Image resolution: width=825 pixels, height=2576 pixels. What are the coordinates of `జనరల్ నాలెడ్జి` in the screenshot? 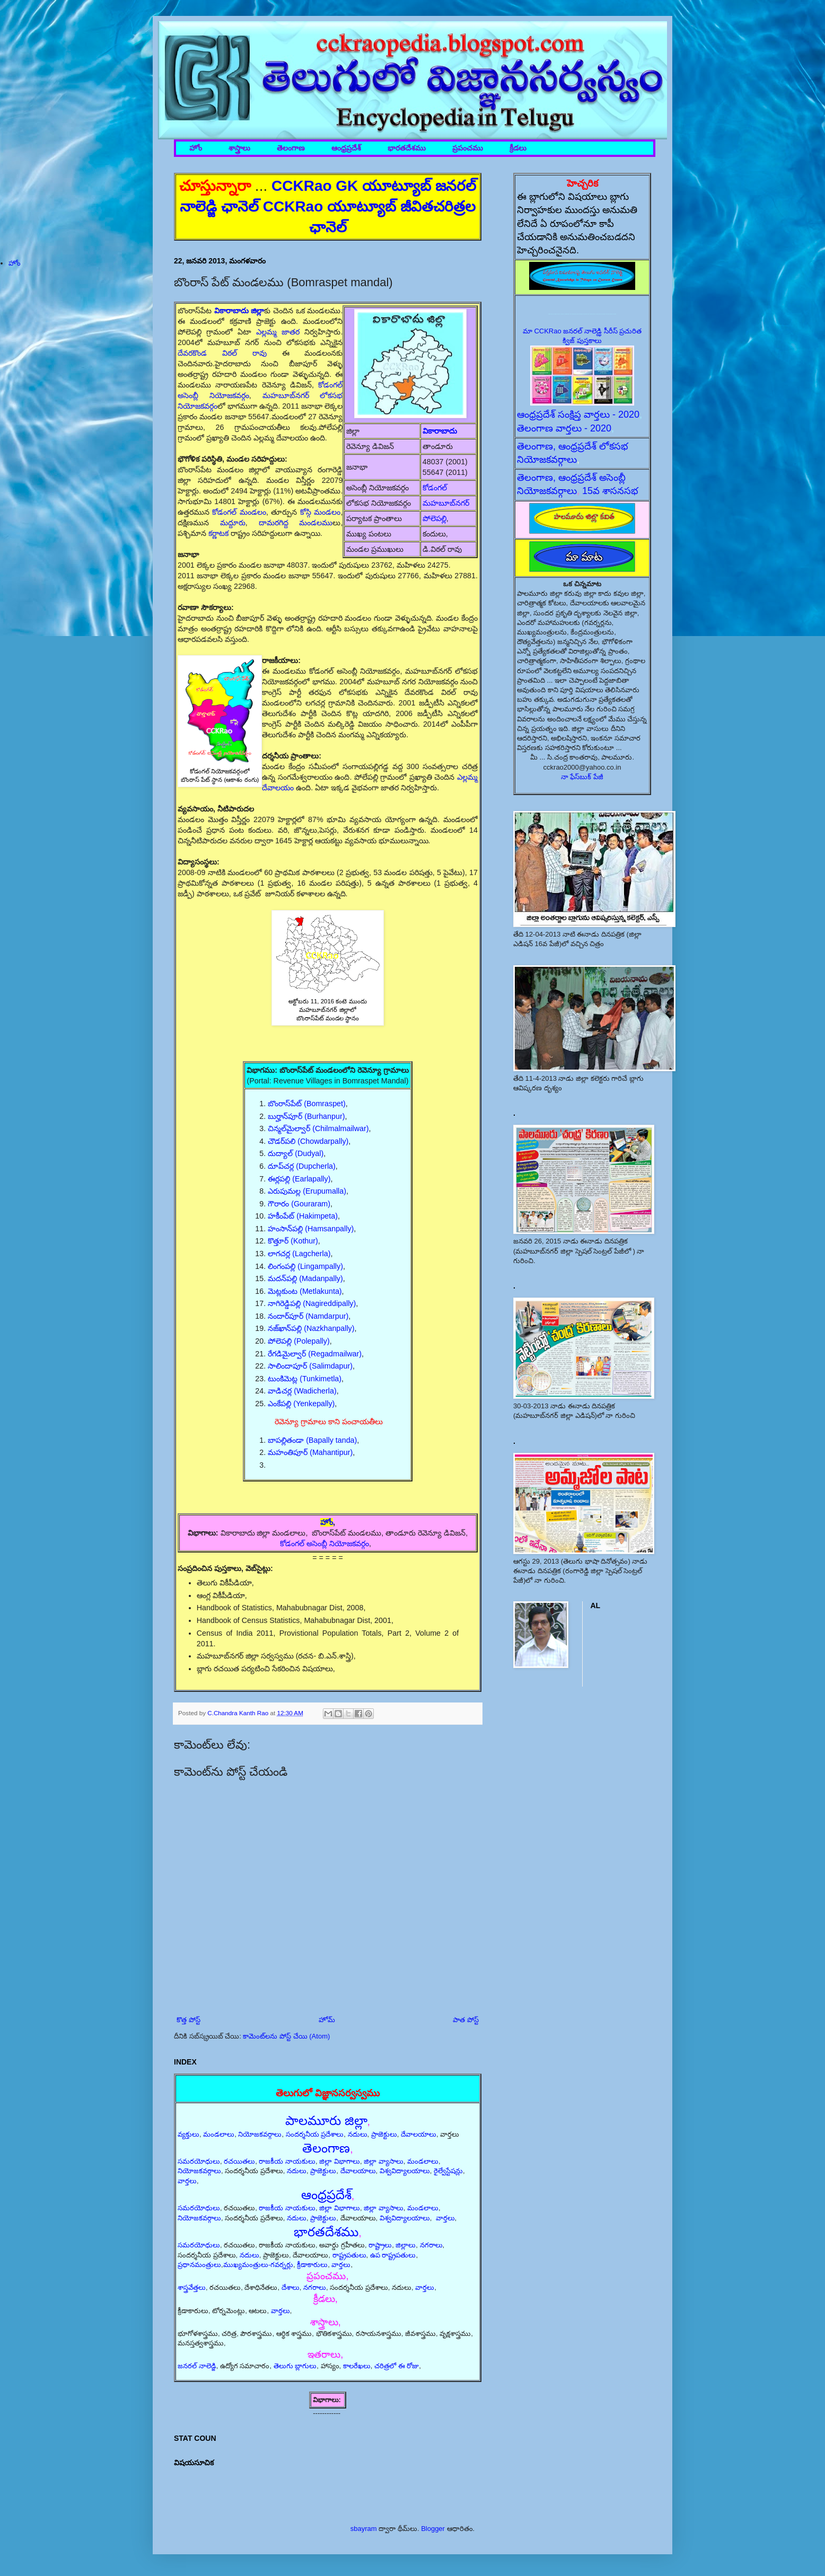 It's located at (197, 2366).